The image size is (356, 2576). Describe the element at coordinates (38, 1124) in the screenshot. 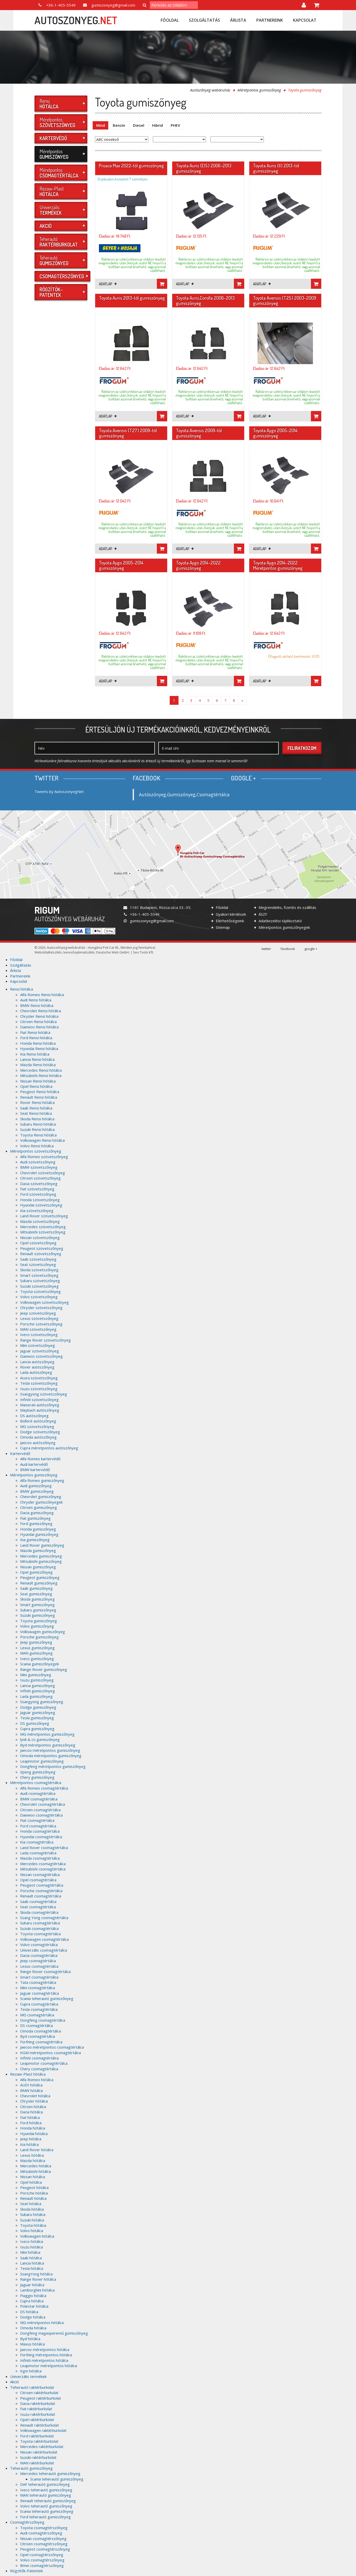

I see `Subaru Rensi hótálca` at that location.